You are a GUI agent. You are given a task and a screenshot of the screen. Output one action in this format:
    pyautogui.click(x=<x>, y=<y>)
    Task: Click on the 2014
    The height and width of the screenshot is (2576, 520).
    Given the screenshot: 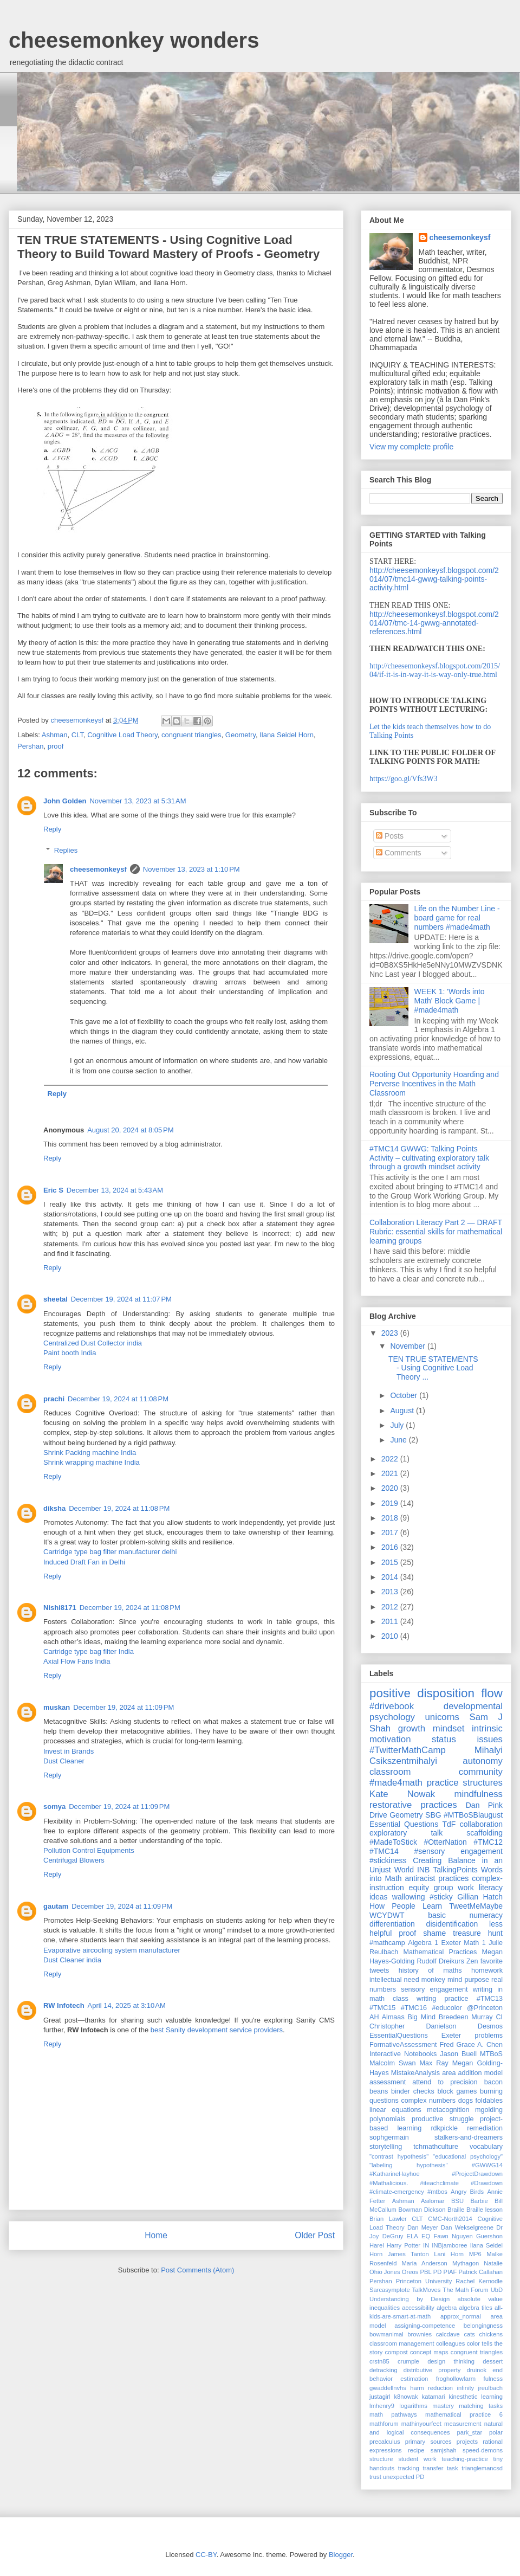 What is the action you would take?
    pyautogui.click(x=390, y=1577)
    